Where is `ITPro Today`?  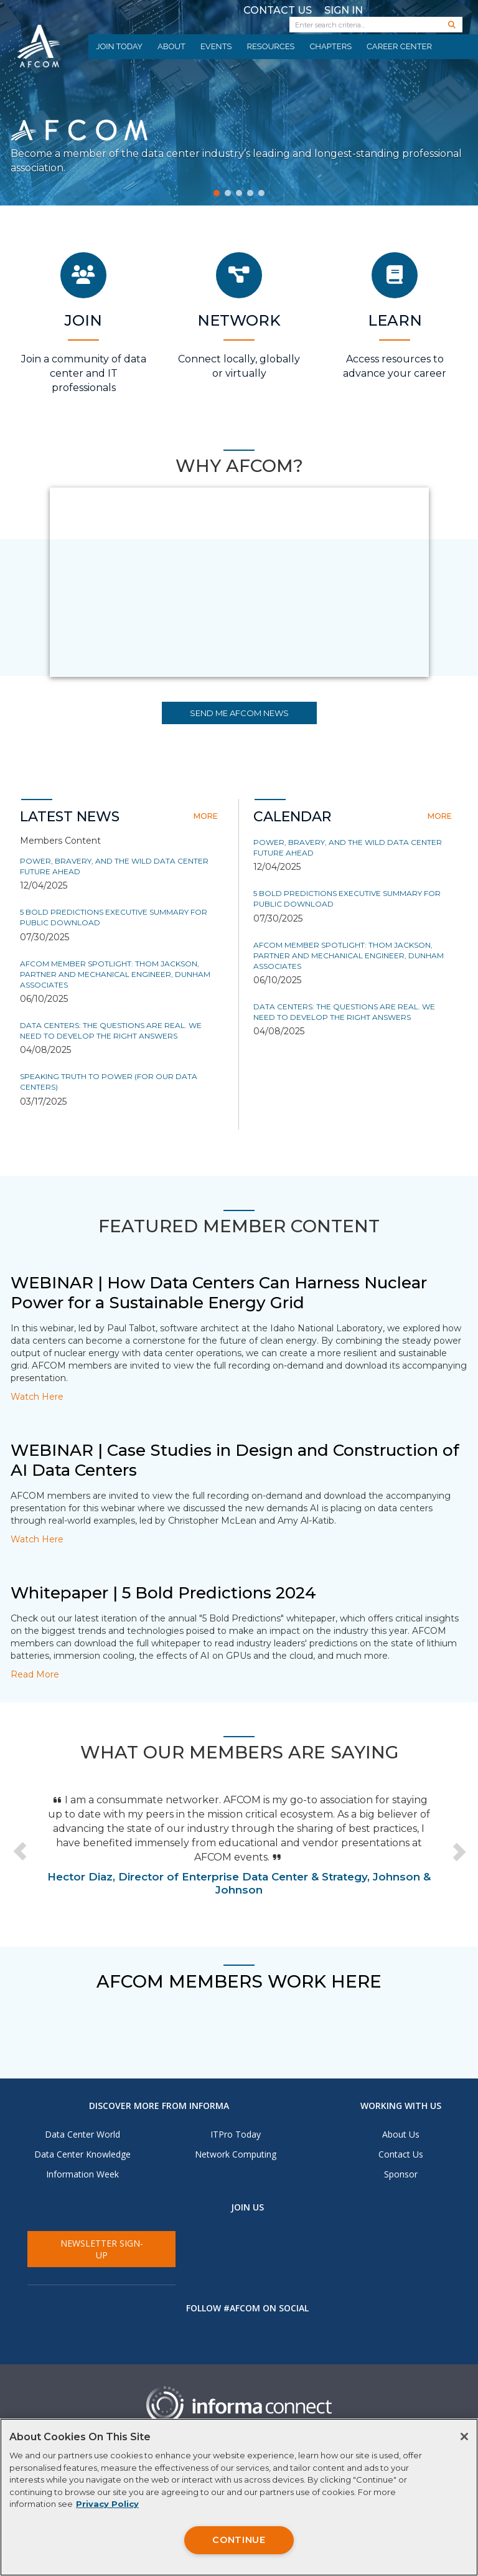 ITPro Today is located at coordinates (235, 2134).